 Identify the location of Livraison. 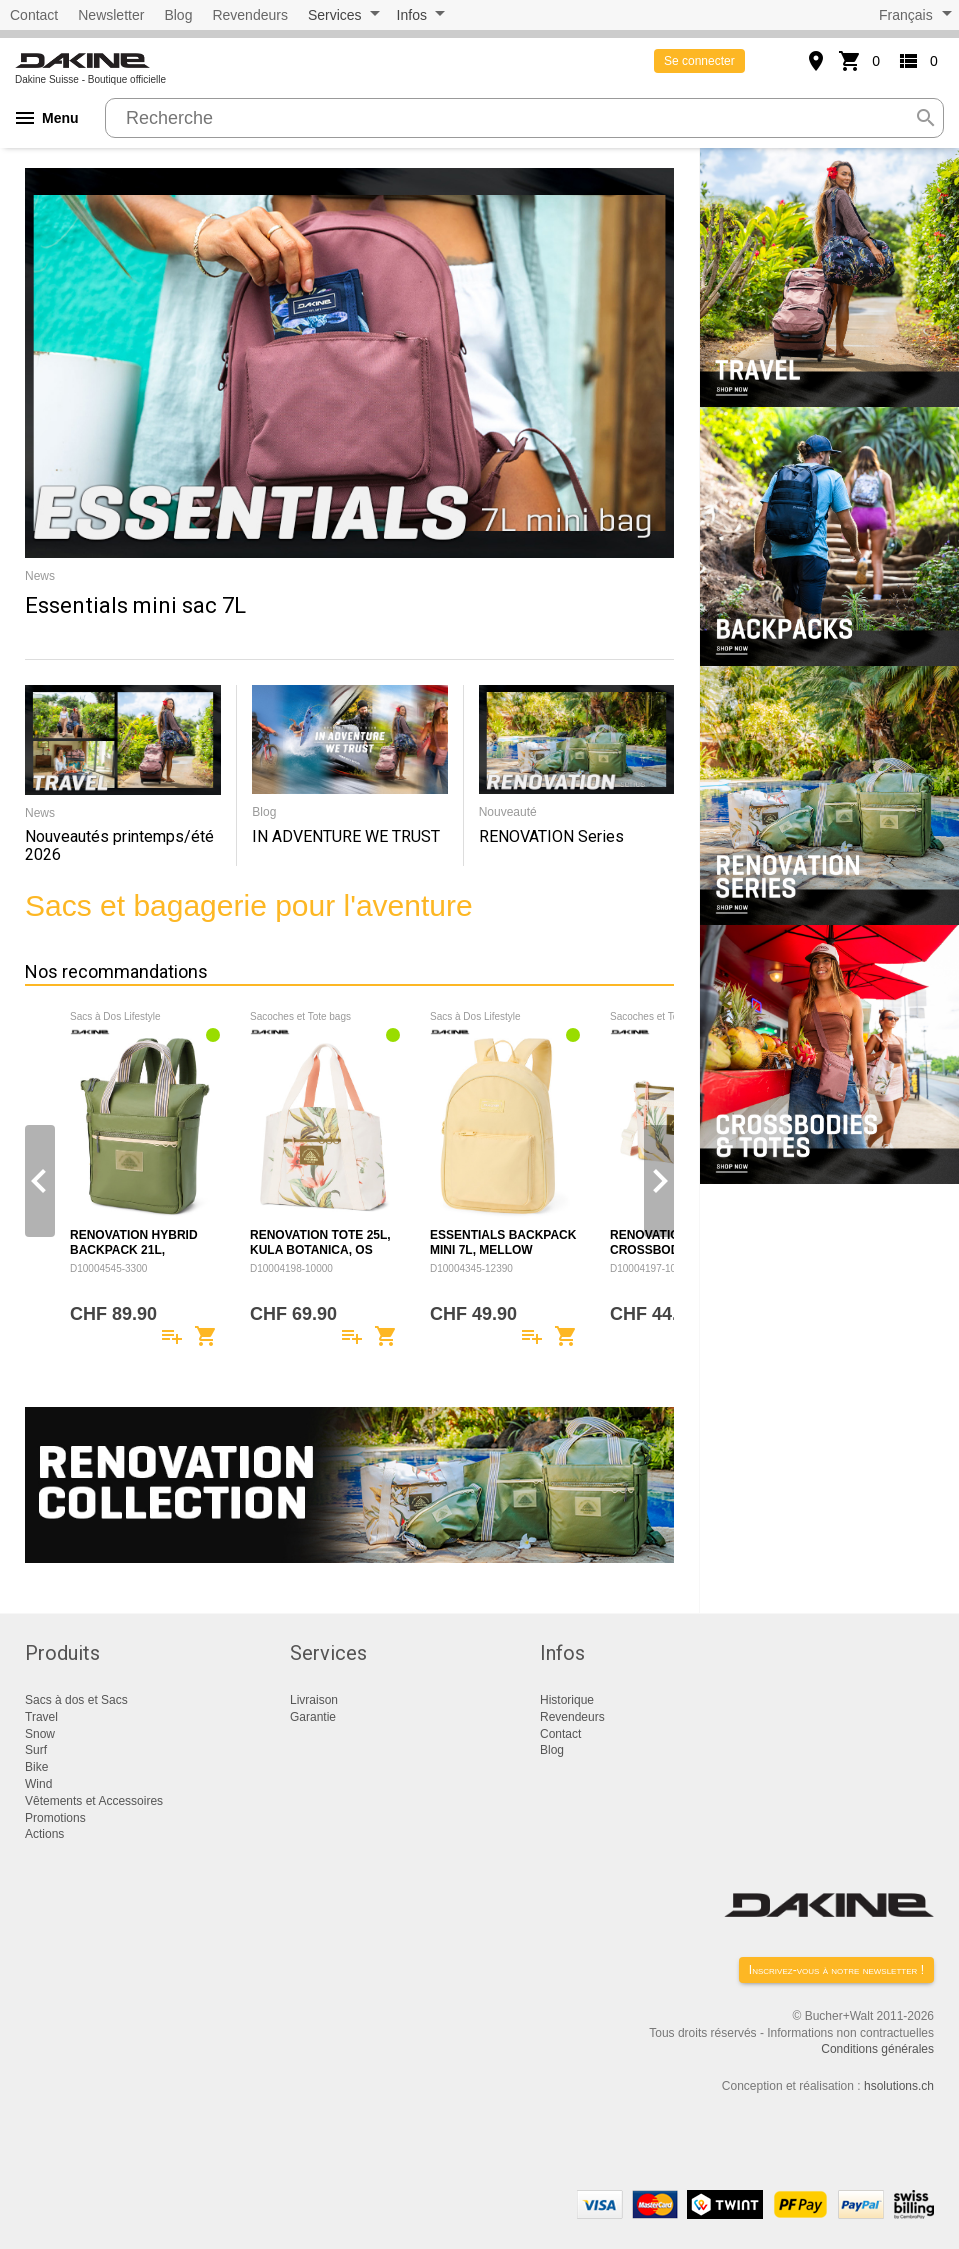
(314, 1700).